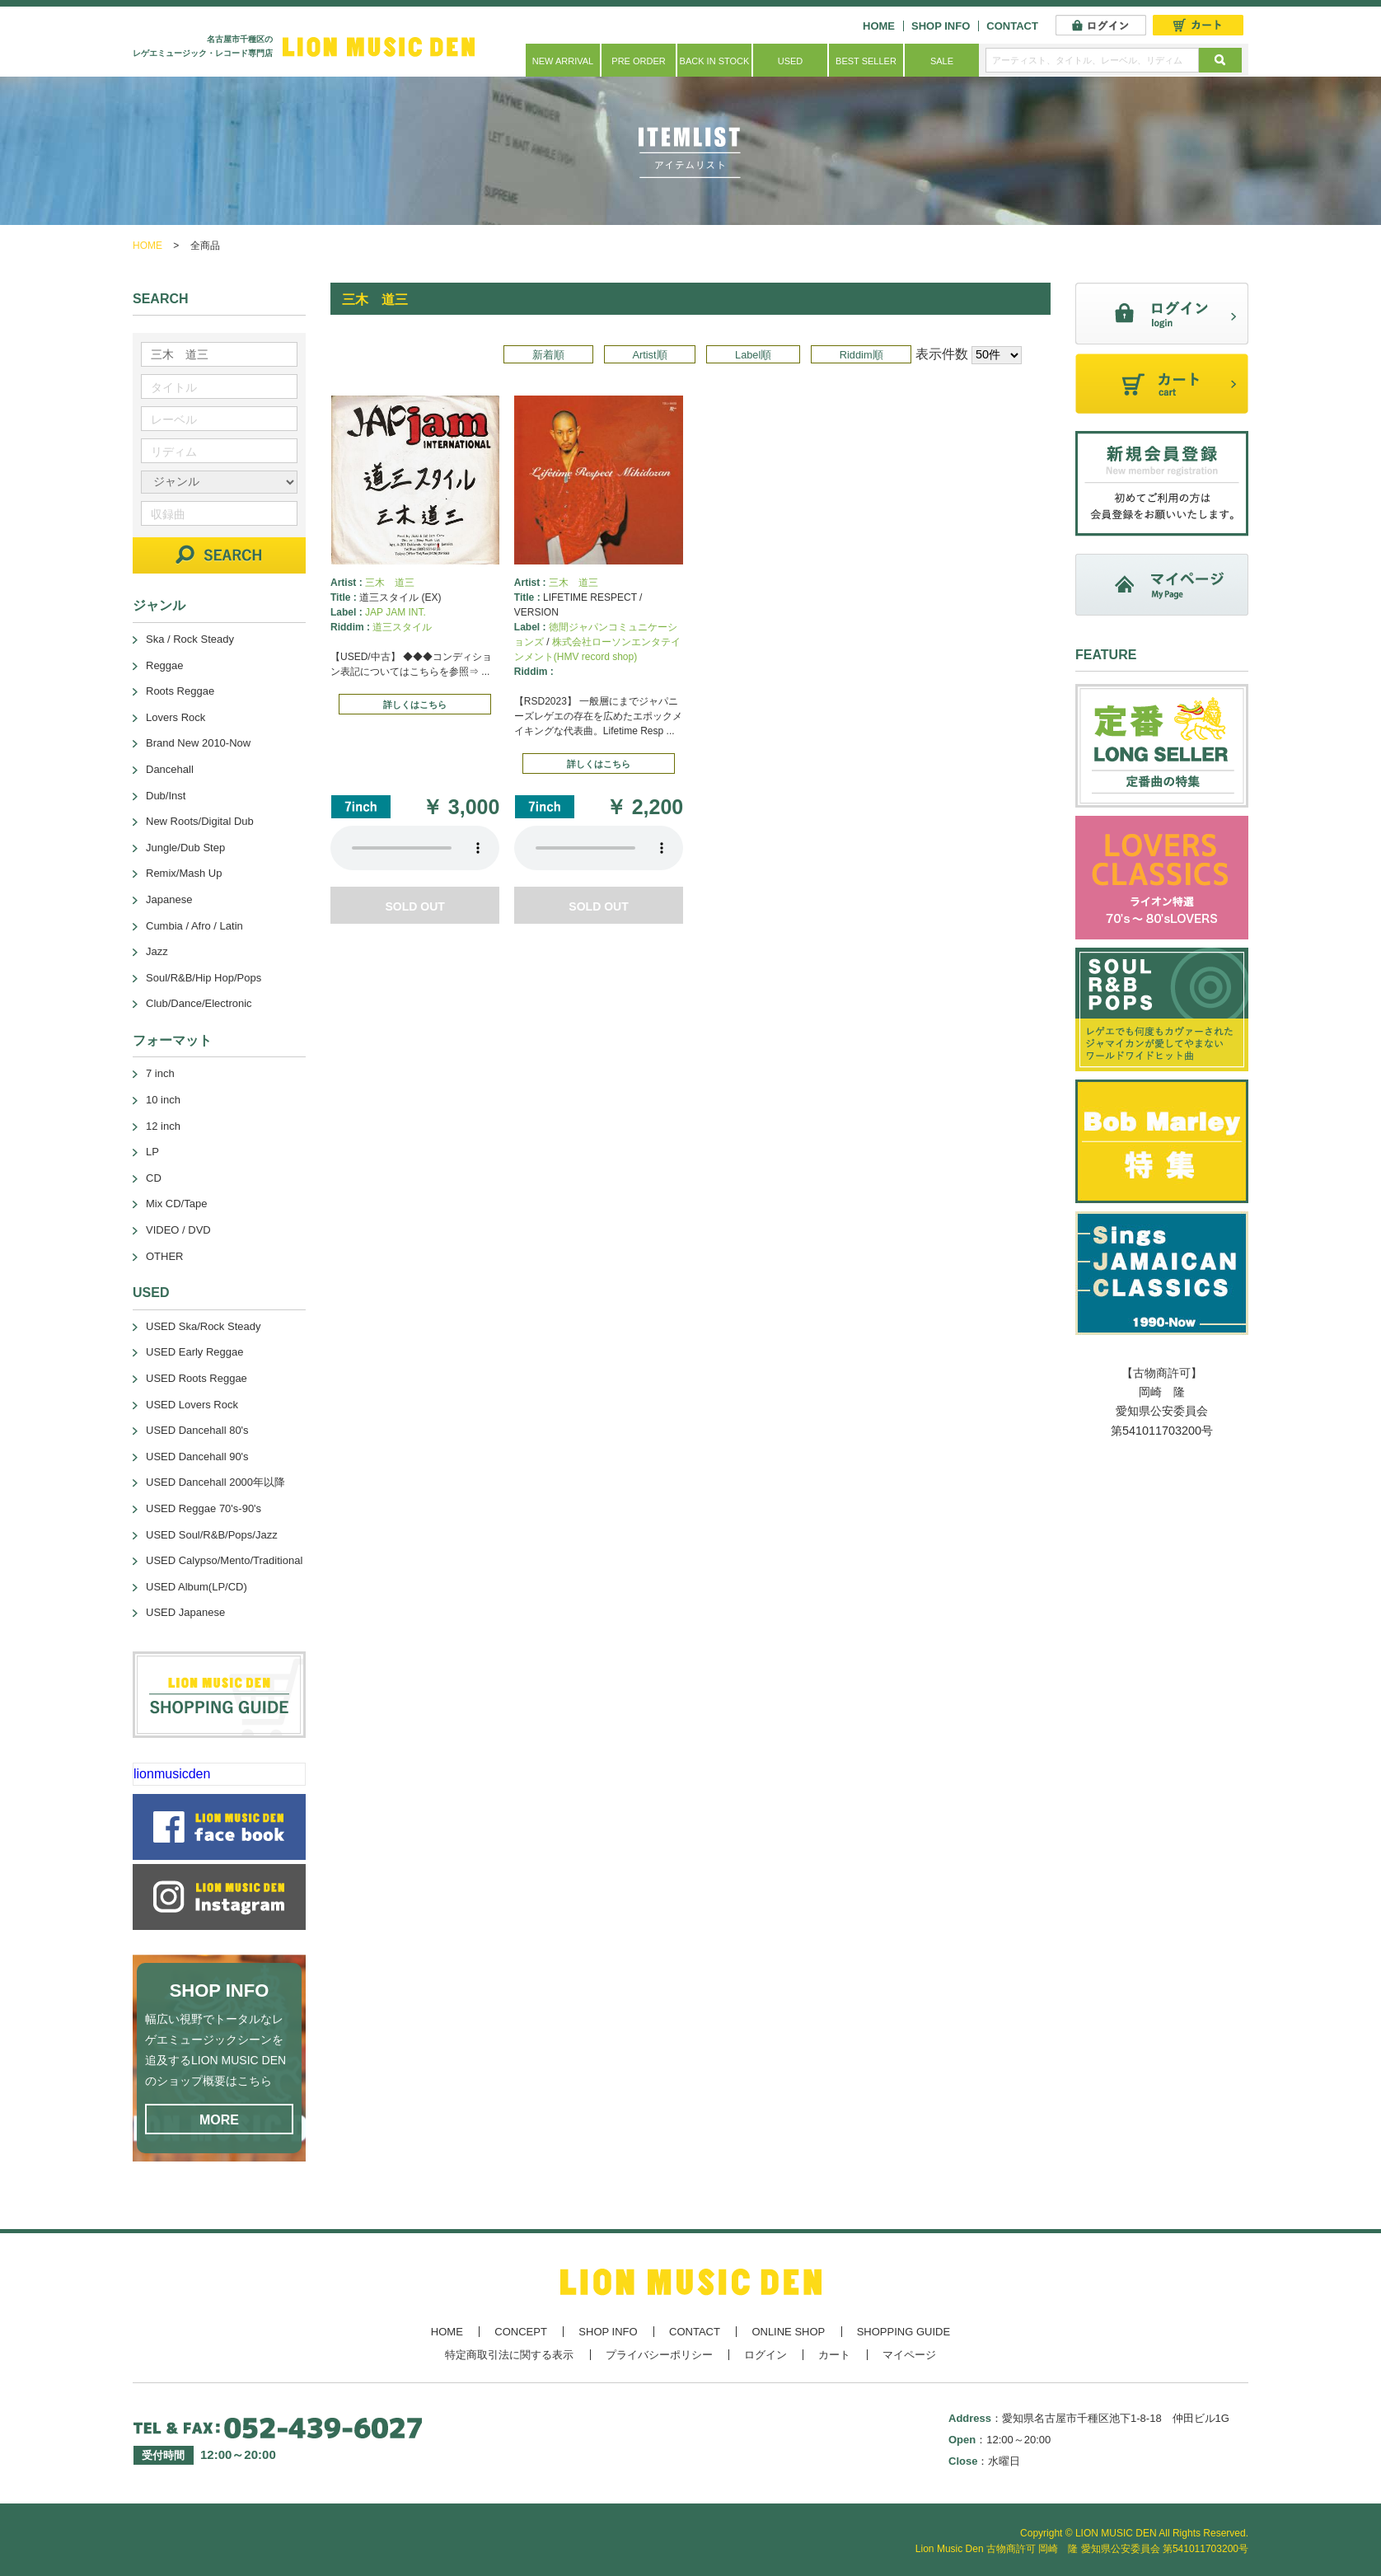  What do you see at coordinates (160, 1073) in the screenshot?
I see `7 inch` at bounding box center [160, 1073].